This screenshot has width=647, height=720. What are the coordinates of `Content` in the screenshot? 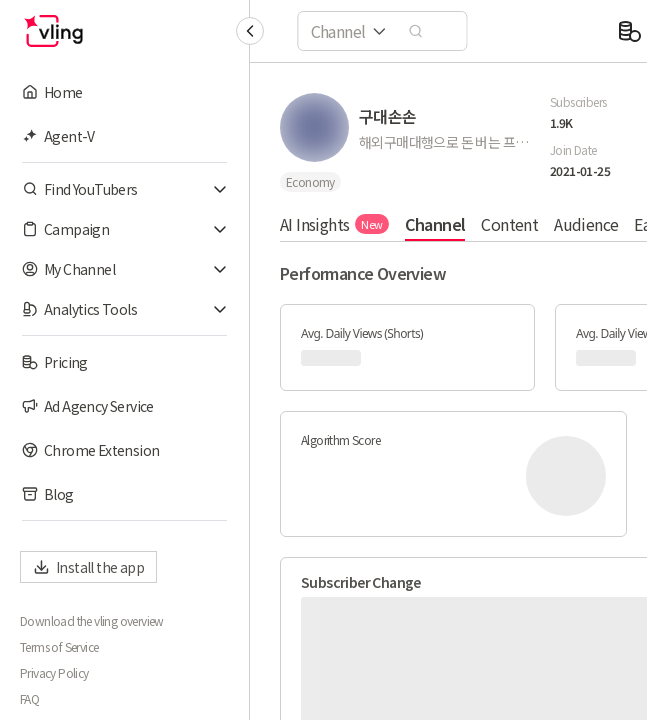 It's located at (509, 224).